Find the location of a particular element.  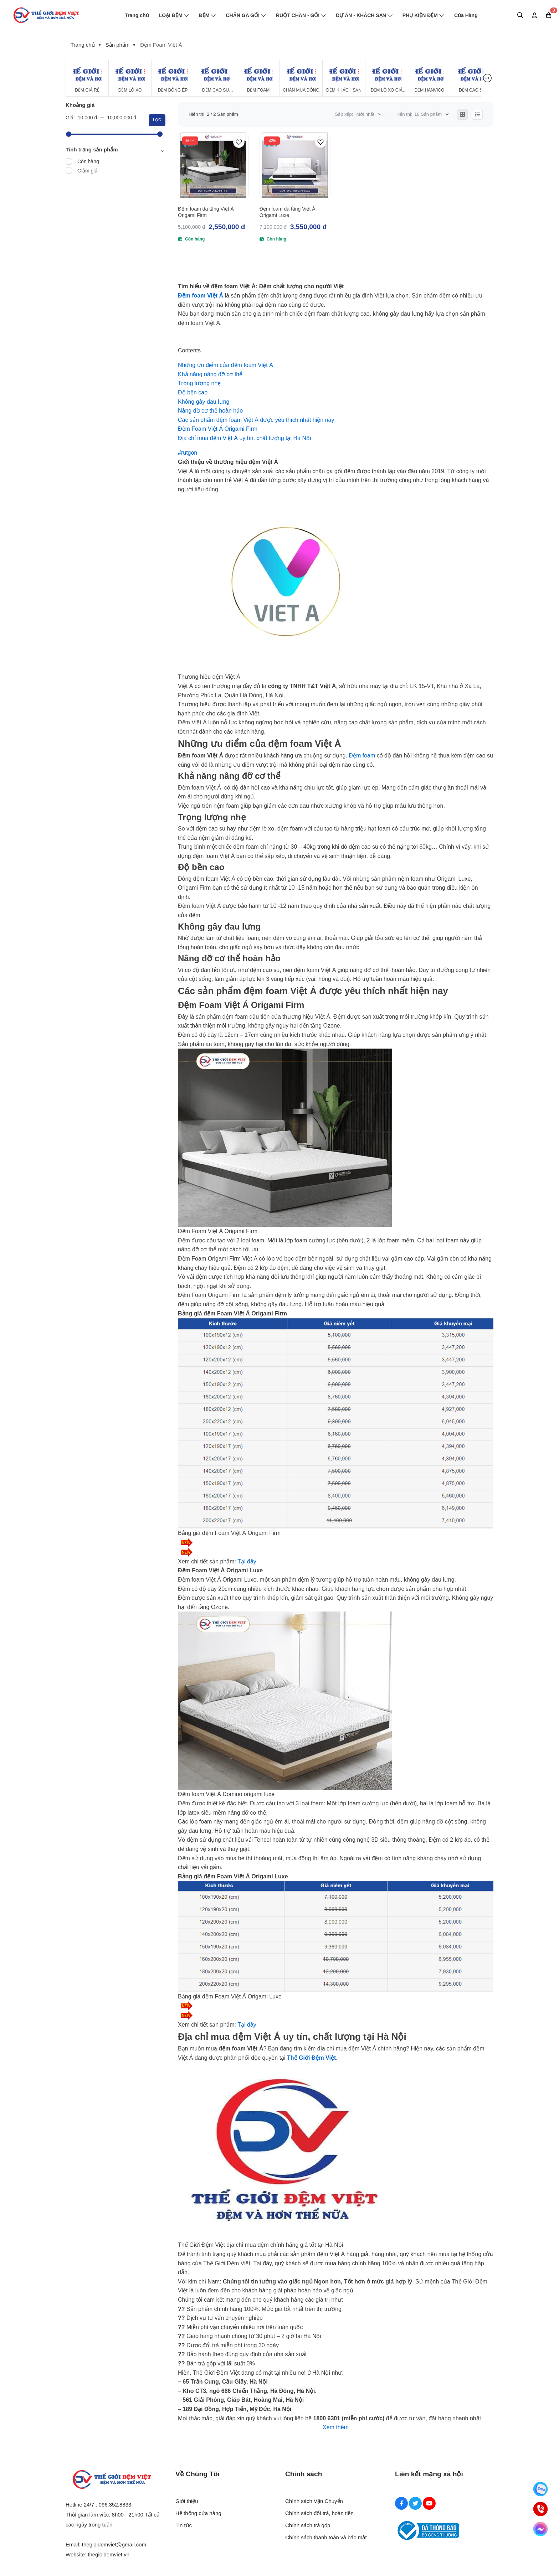

Lọc is located at coordinates (157, 120).